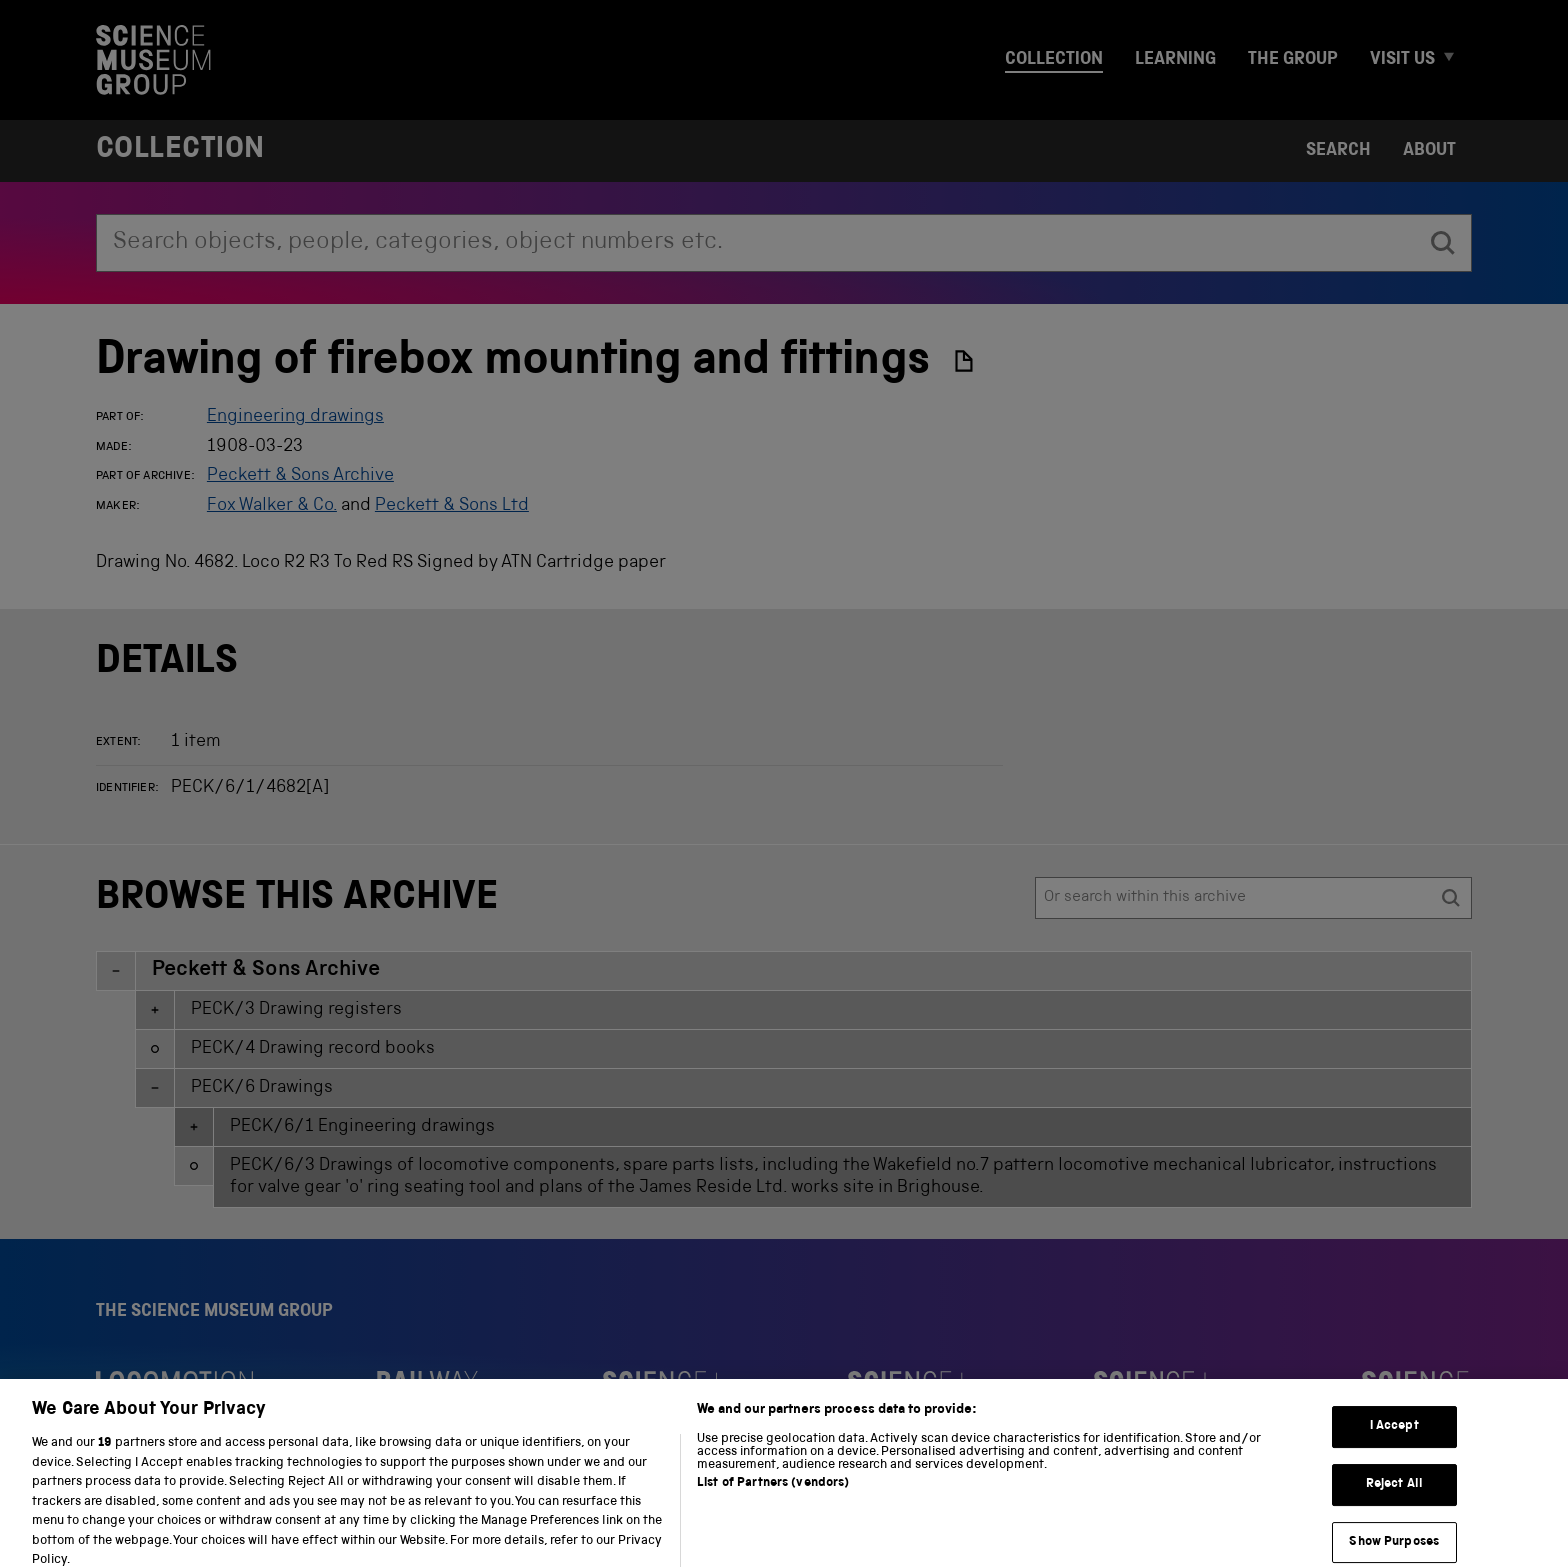 Image resolution: width=1568 pixels, height=1567 pixels. What do you see at coordinates (1394, 1506) in the screenshot?
I see `Reject All` at bounding box center [1394, 1506].